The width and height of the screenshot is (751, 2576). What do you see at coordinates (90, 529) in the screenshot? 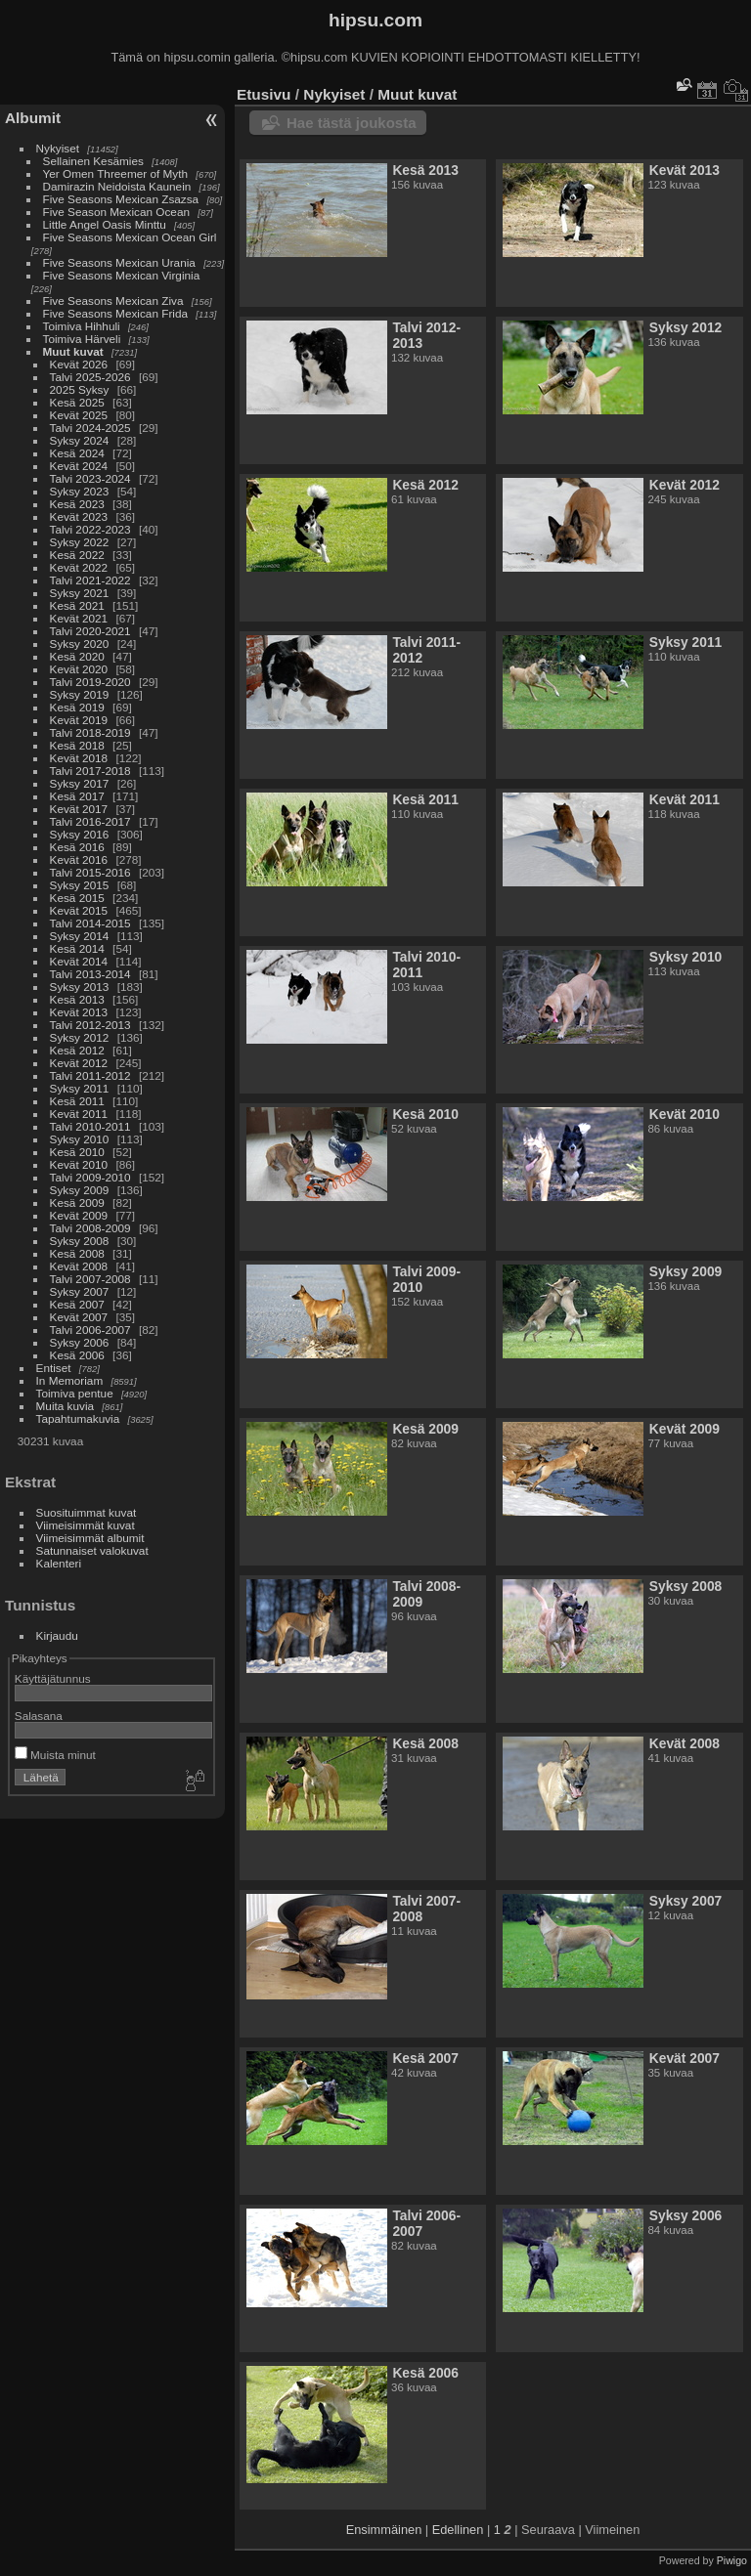
I see `Talvi 2022-2023` at bounding box center [90, 529].